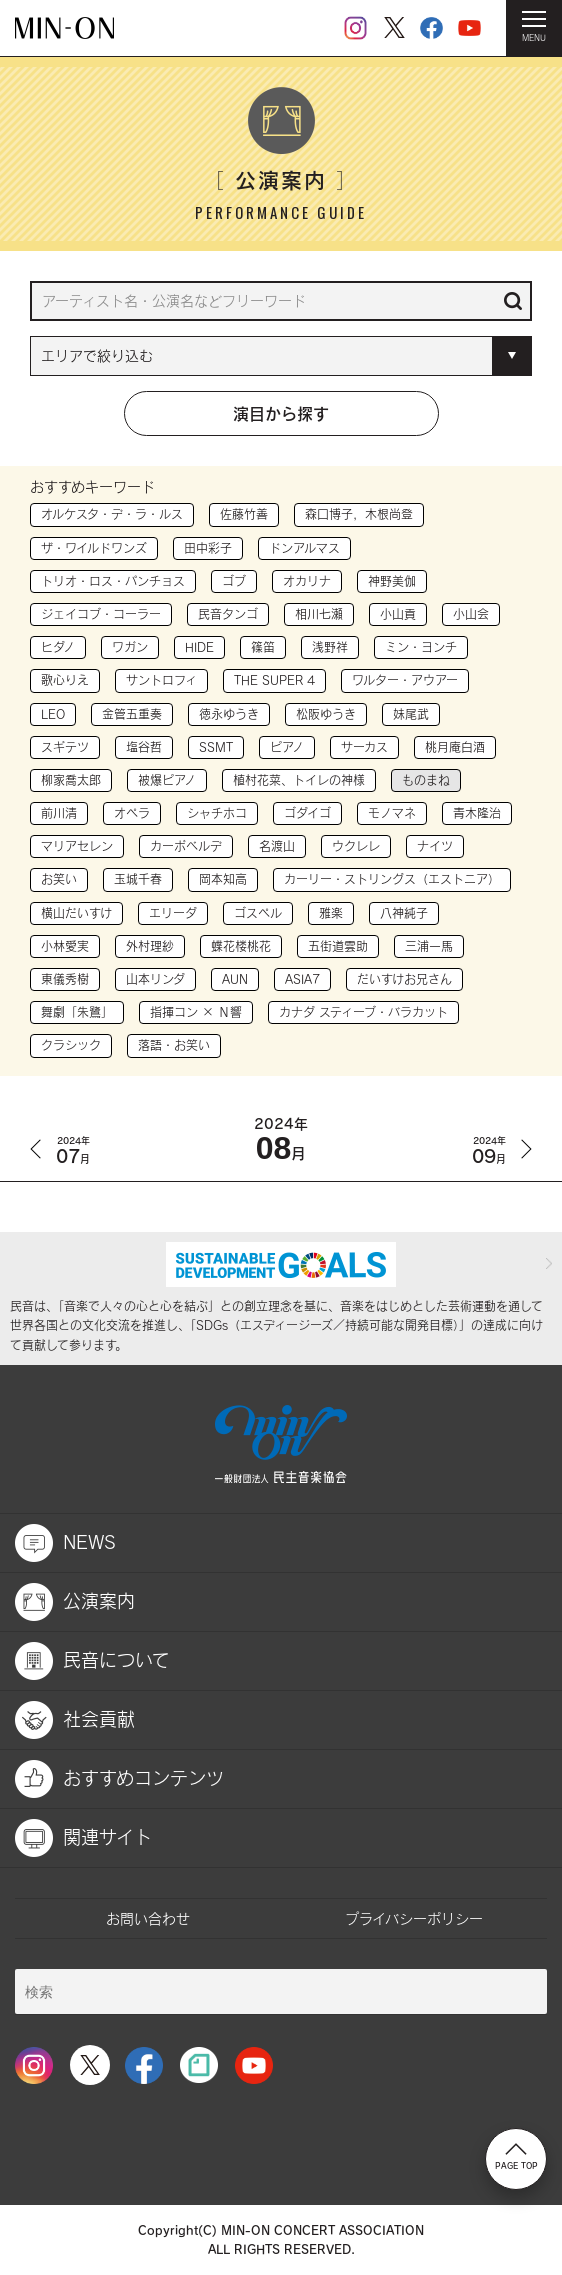 Image resolution: width=562 pixels, height=2275 pixels. I want to click on 桃月庵白酒, so click(455, 747).